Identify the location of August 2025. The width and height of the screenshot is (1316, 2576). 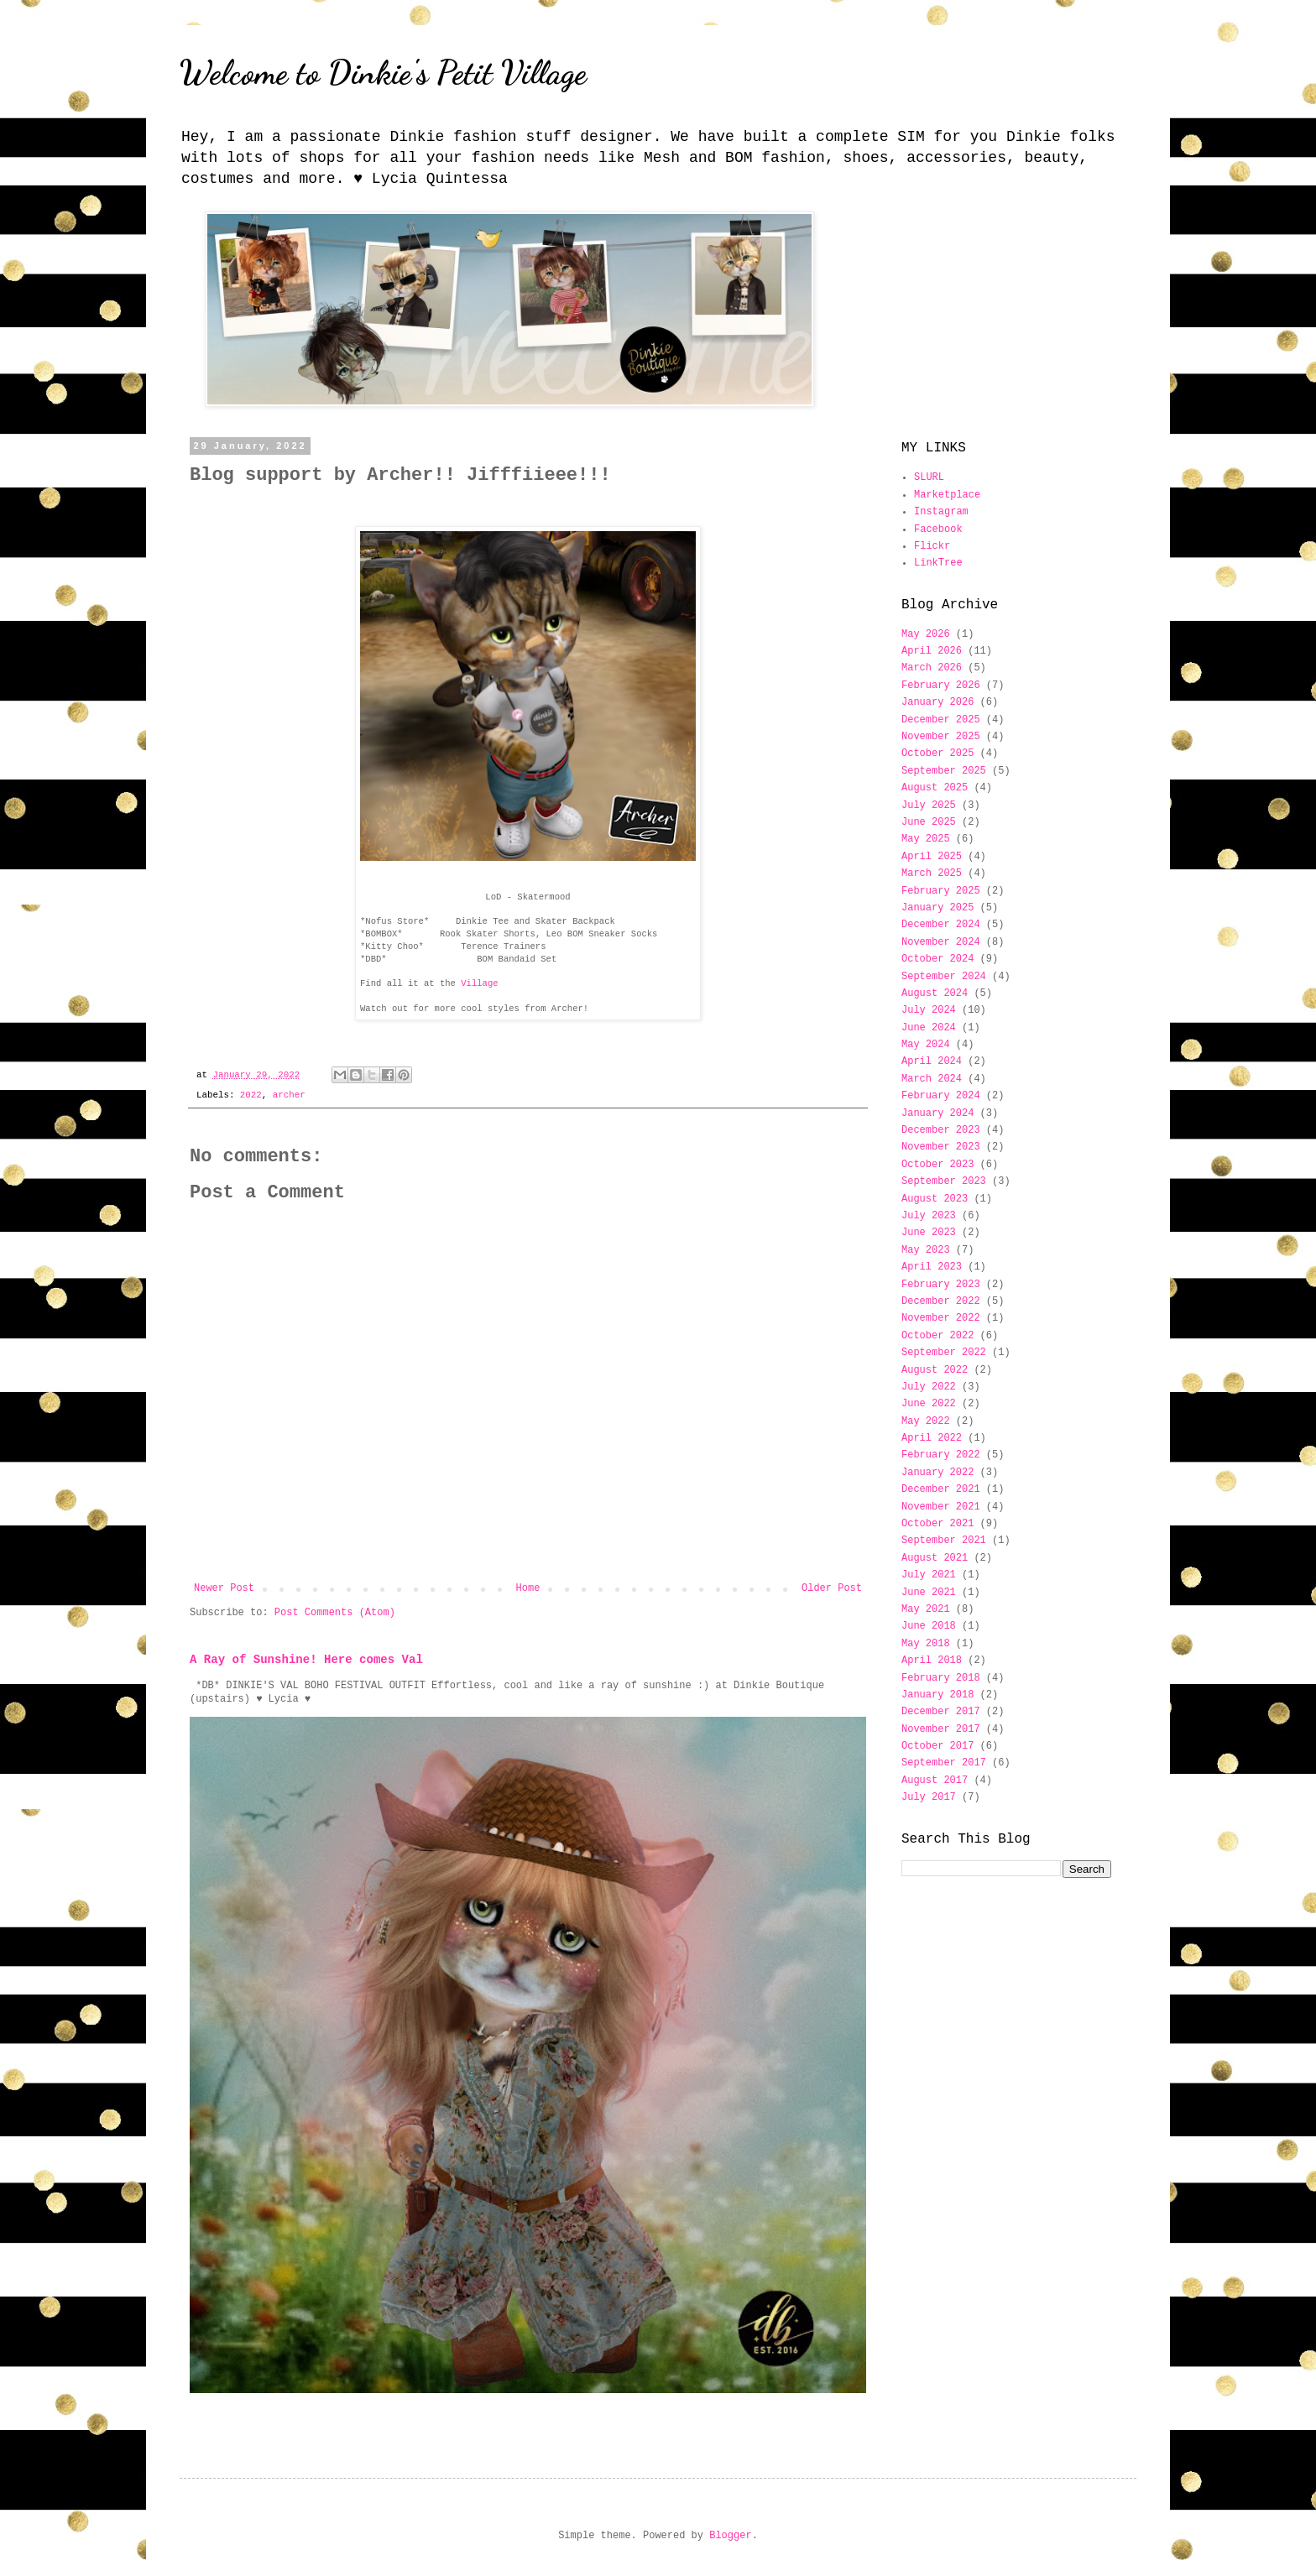
(934, 788).